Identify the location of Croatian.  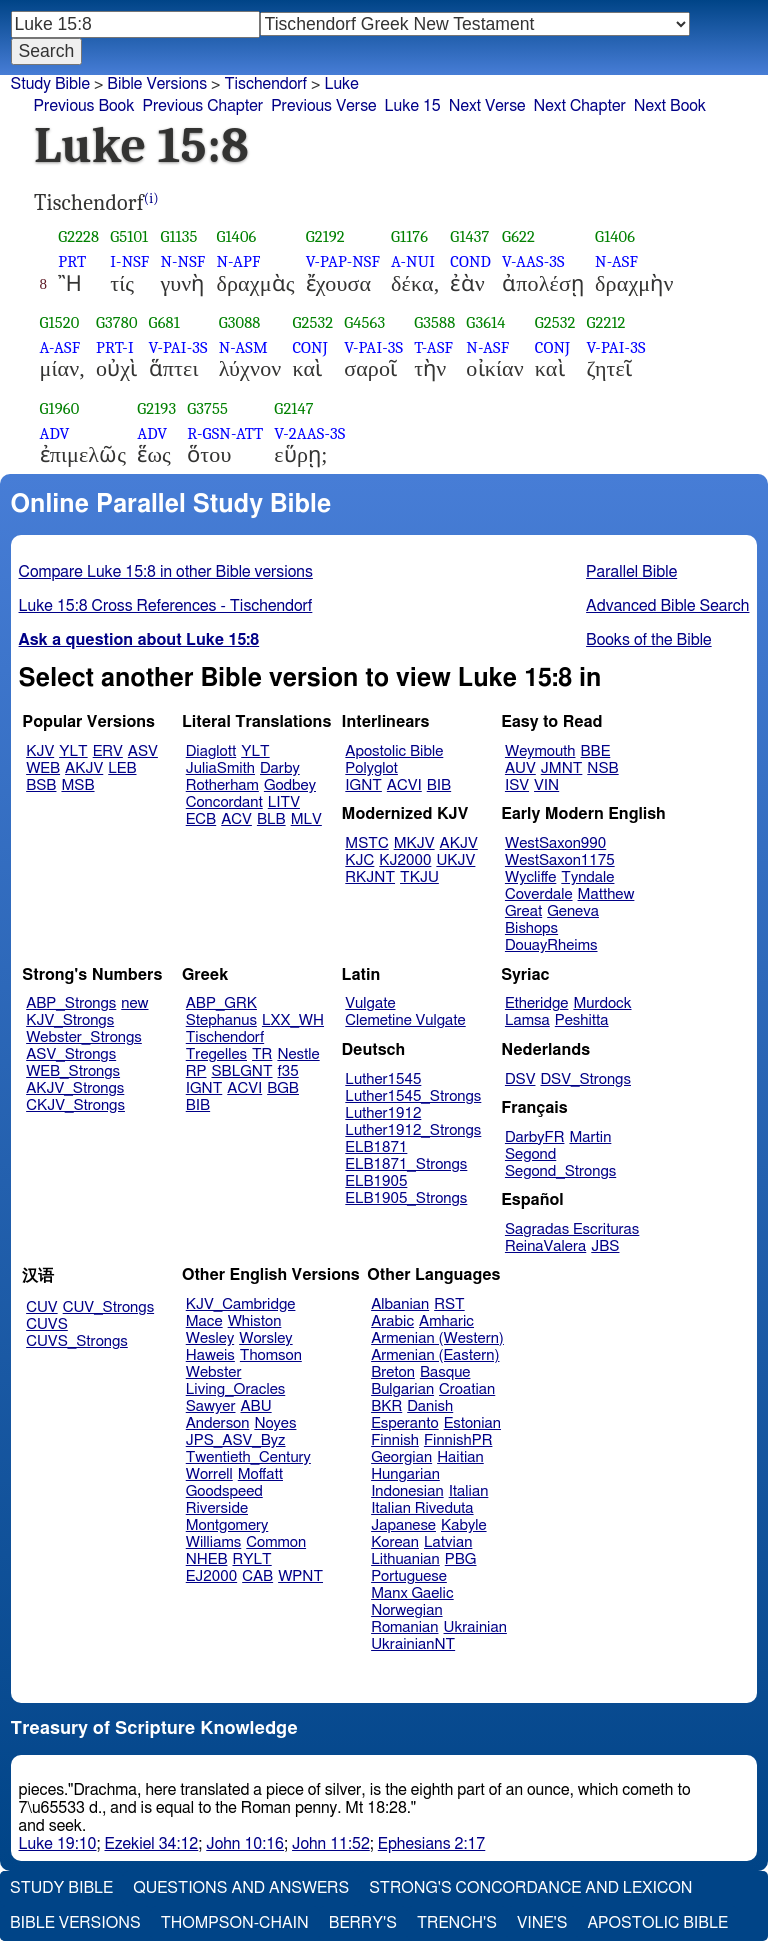
(467, 1389).